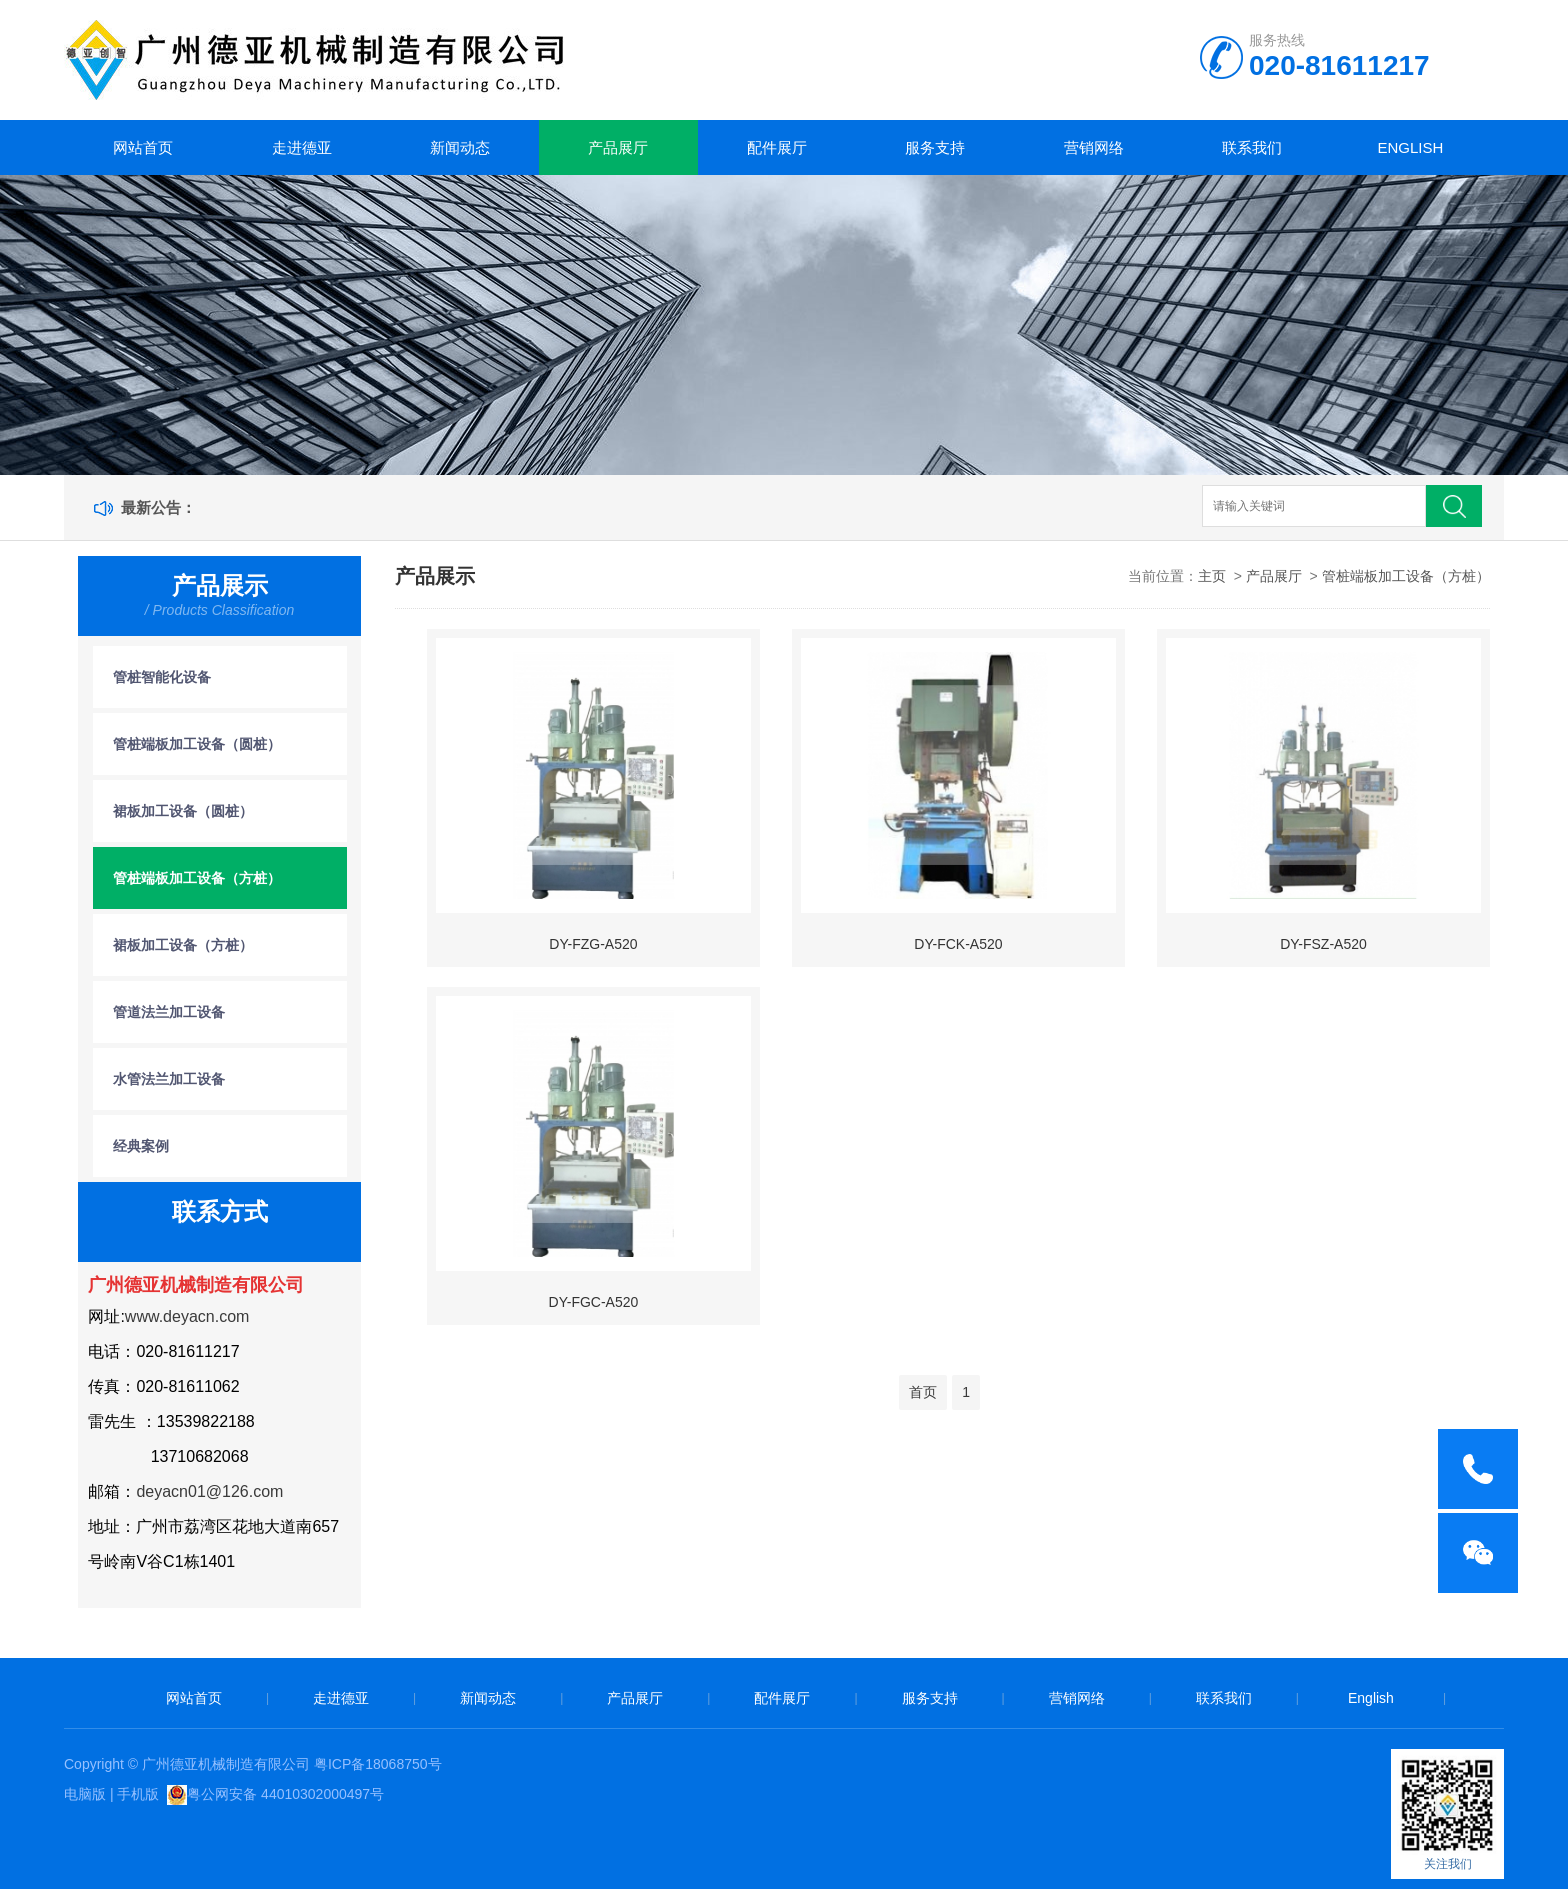 The image size is (1568, 1889). What do you see at coordinates (187, 1316) in the screenshot?
I see `www.deyacn.com` at bounding box center [187, 1316].